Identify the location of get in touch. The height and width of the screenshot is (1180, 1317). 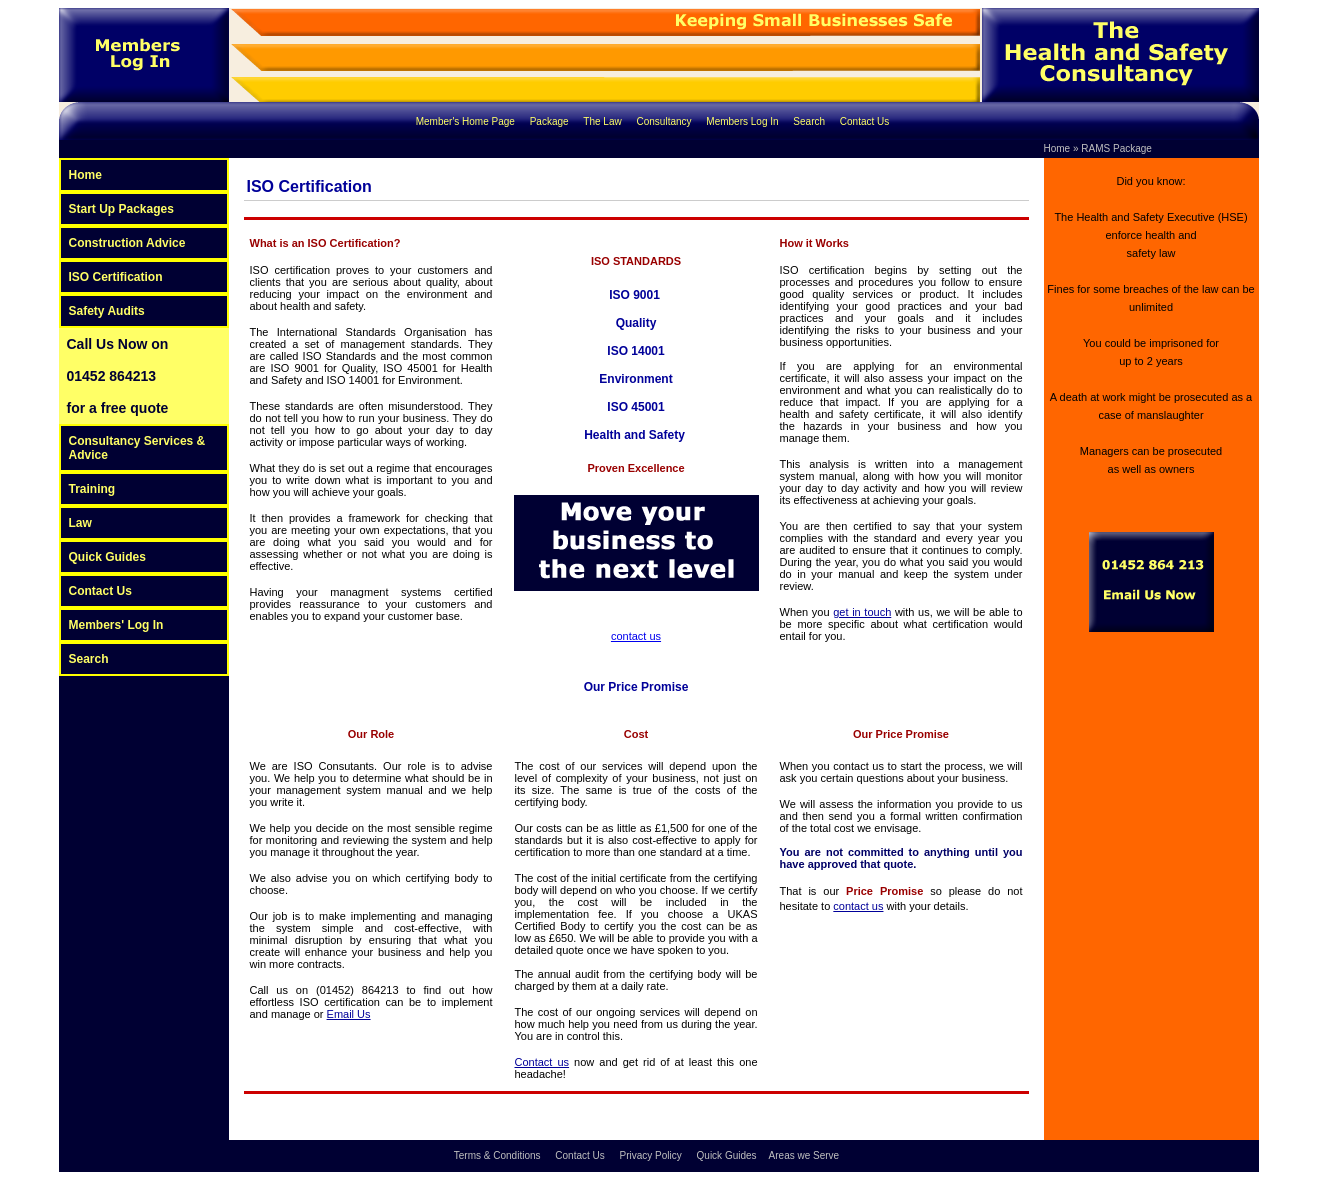
(862, 612).